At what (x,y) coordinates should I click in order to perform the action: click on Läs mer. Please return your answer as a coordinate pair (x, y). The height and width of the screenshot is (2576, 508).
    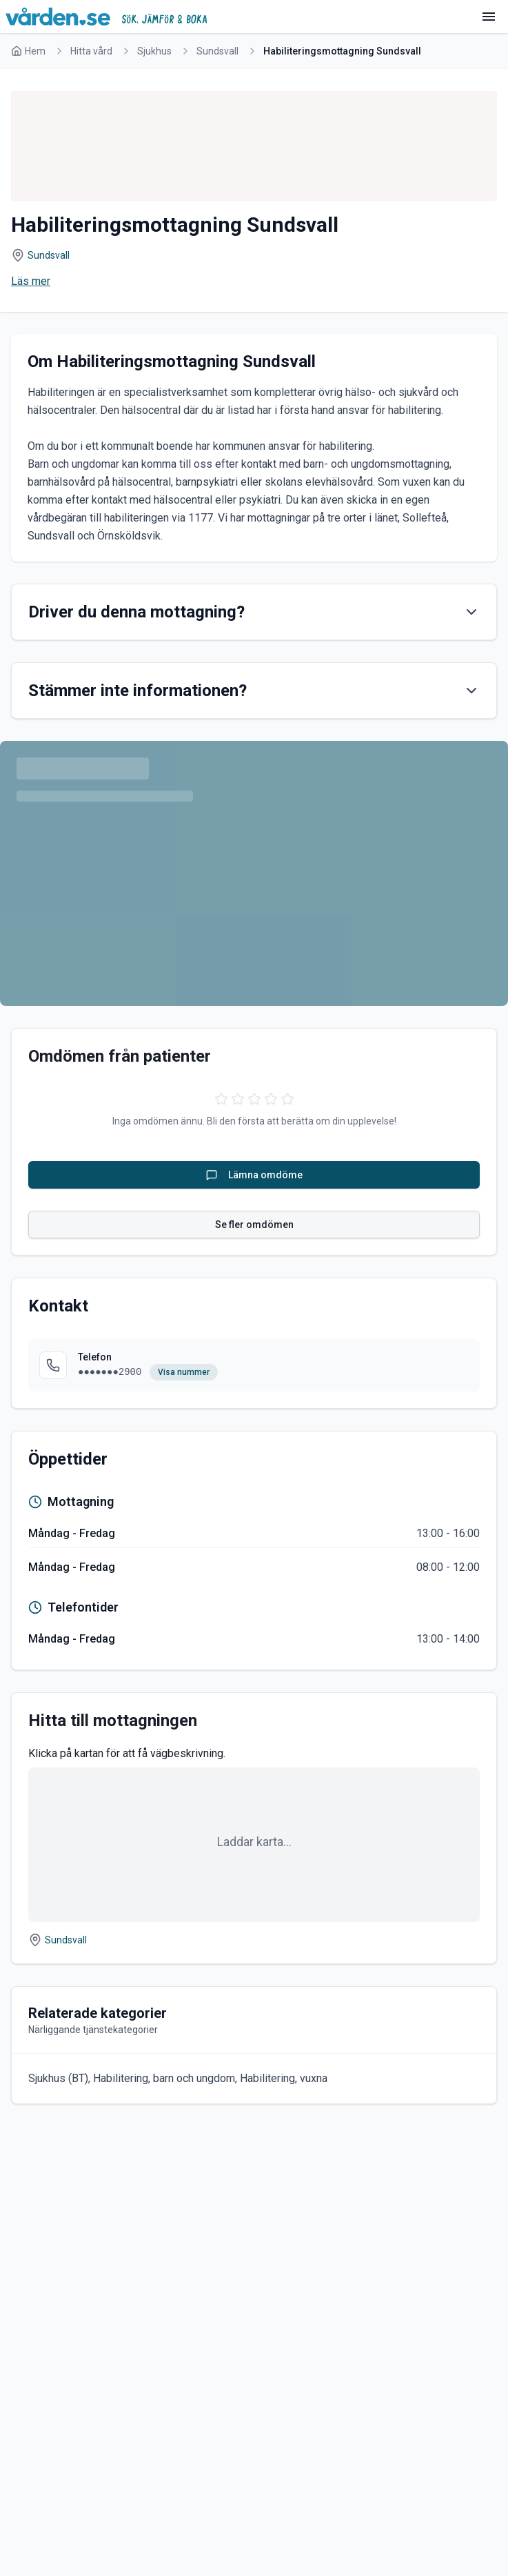
    Looking at the image, I should click on (30, 281).